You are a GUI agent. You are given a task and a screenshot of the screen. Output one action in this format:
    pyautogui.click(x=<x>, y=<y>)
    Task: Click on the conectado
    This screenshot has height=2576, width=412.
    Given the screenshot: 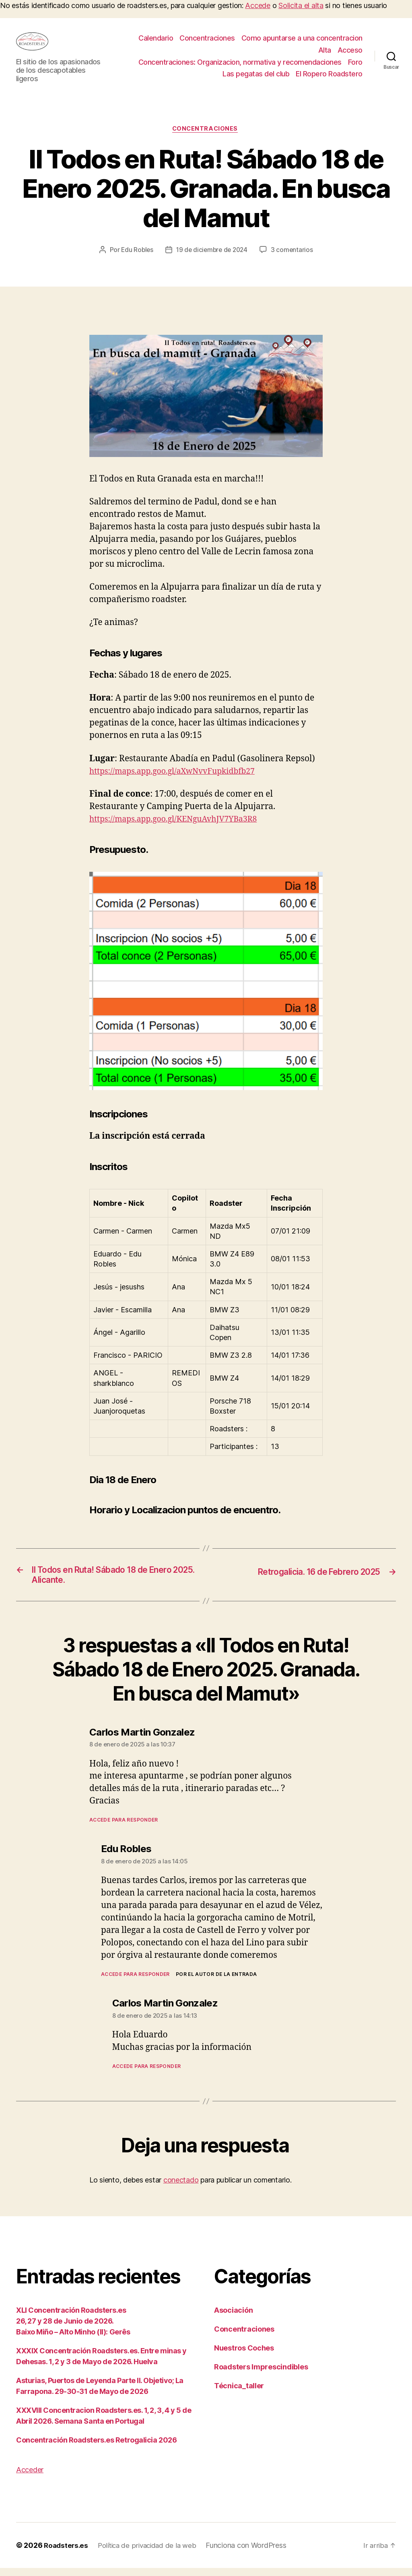 What is the action you would take?
    pyautogui.click(x=181, y=2188)
    